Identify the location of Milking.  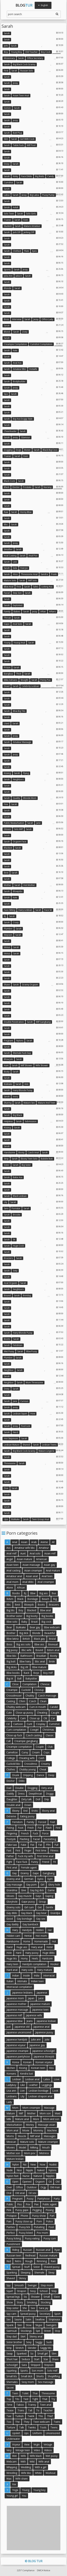
(34, 2147).